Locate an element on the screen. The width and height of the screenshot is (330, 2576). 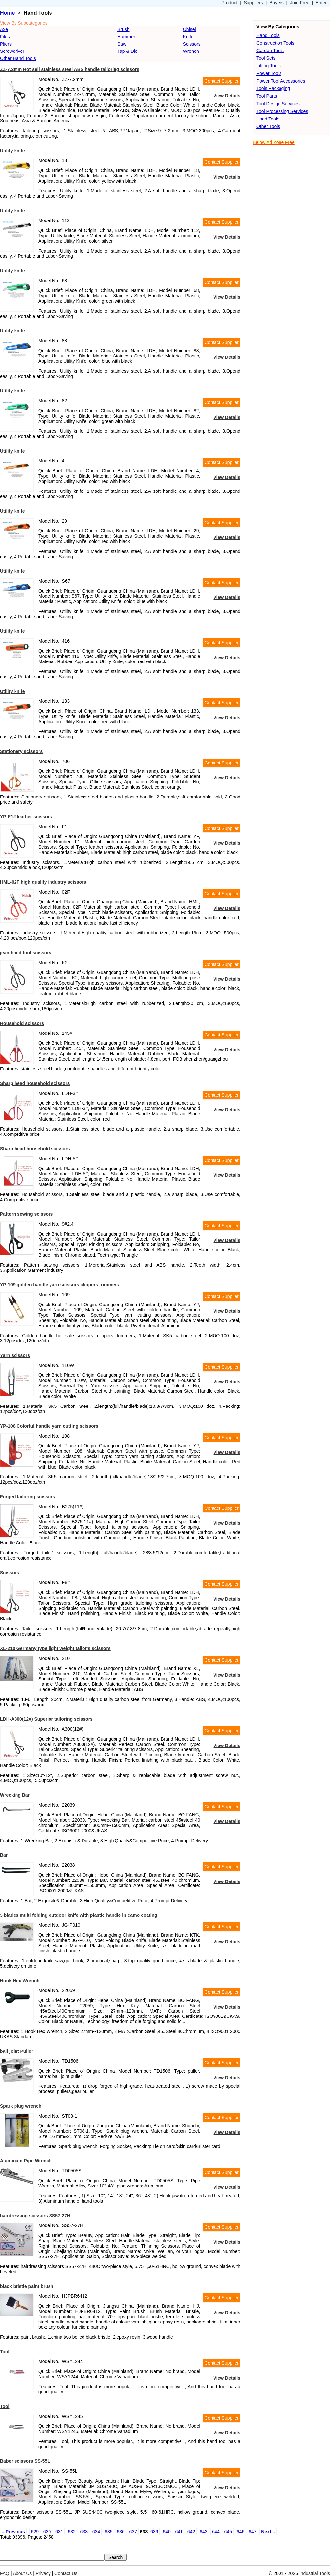
Construction Tools is located at coordinates (275, 43).